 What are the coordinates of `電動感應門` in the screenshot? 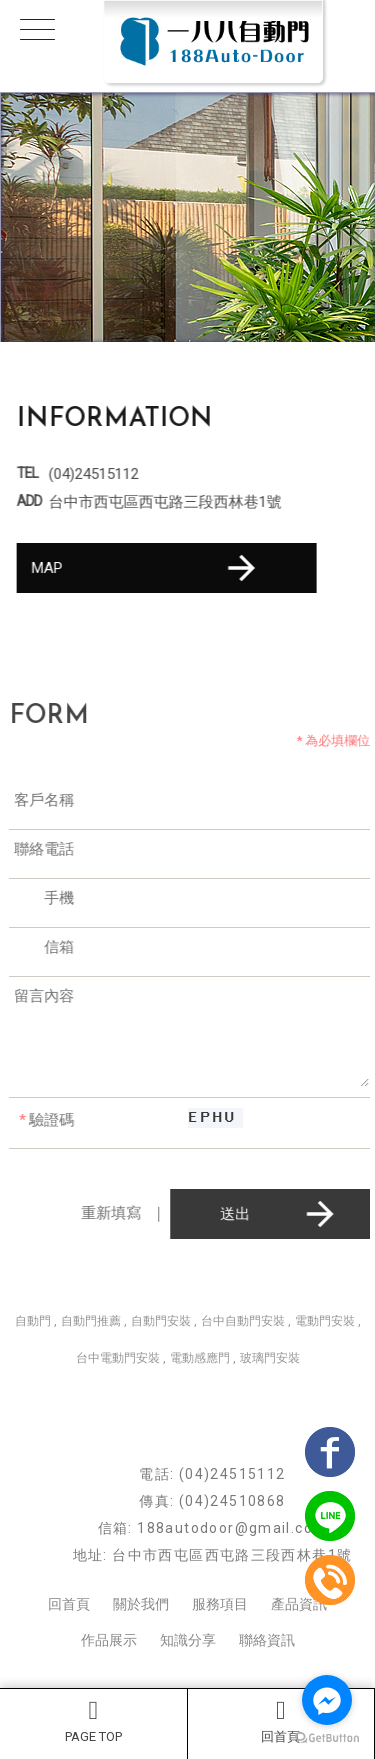 It's located at (200, 1358).